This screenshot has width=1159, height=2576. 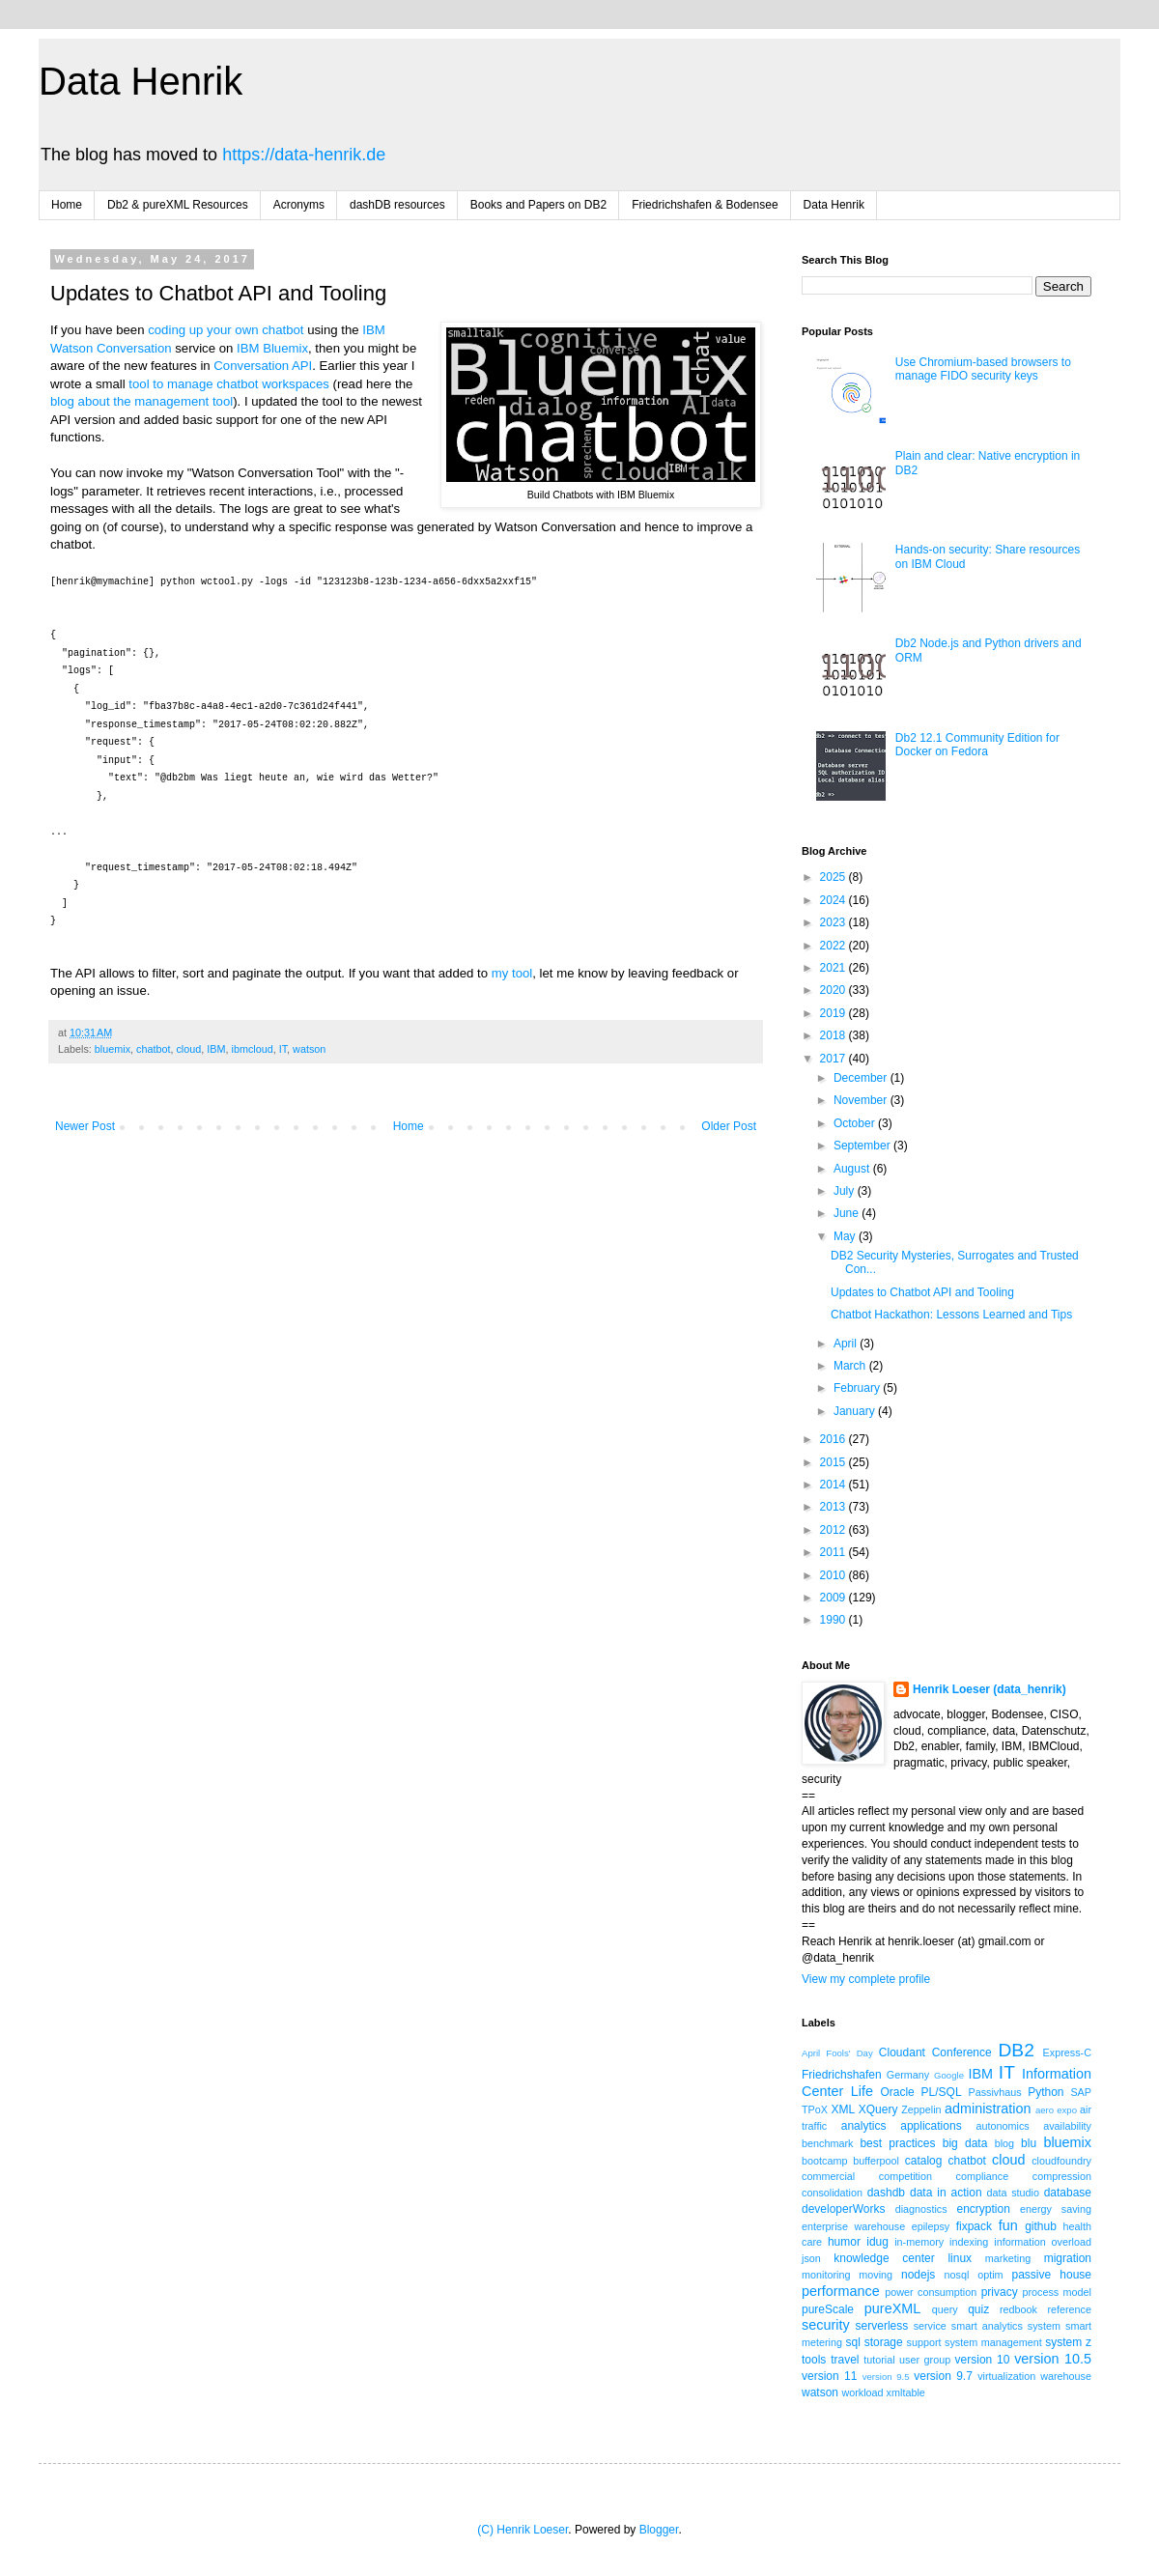 I want to click on 2024, so click(x=834, y=900).